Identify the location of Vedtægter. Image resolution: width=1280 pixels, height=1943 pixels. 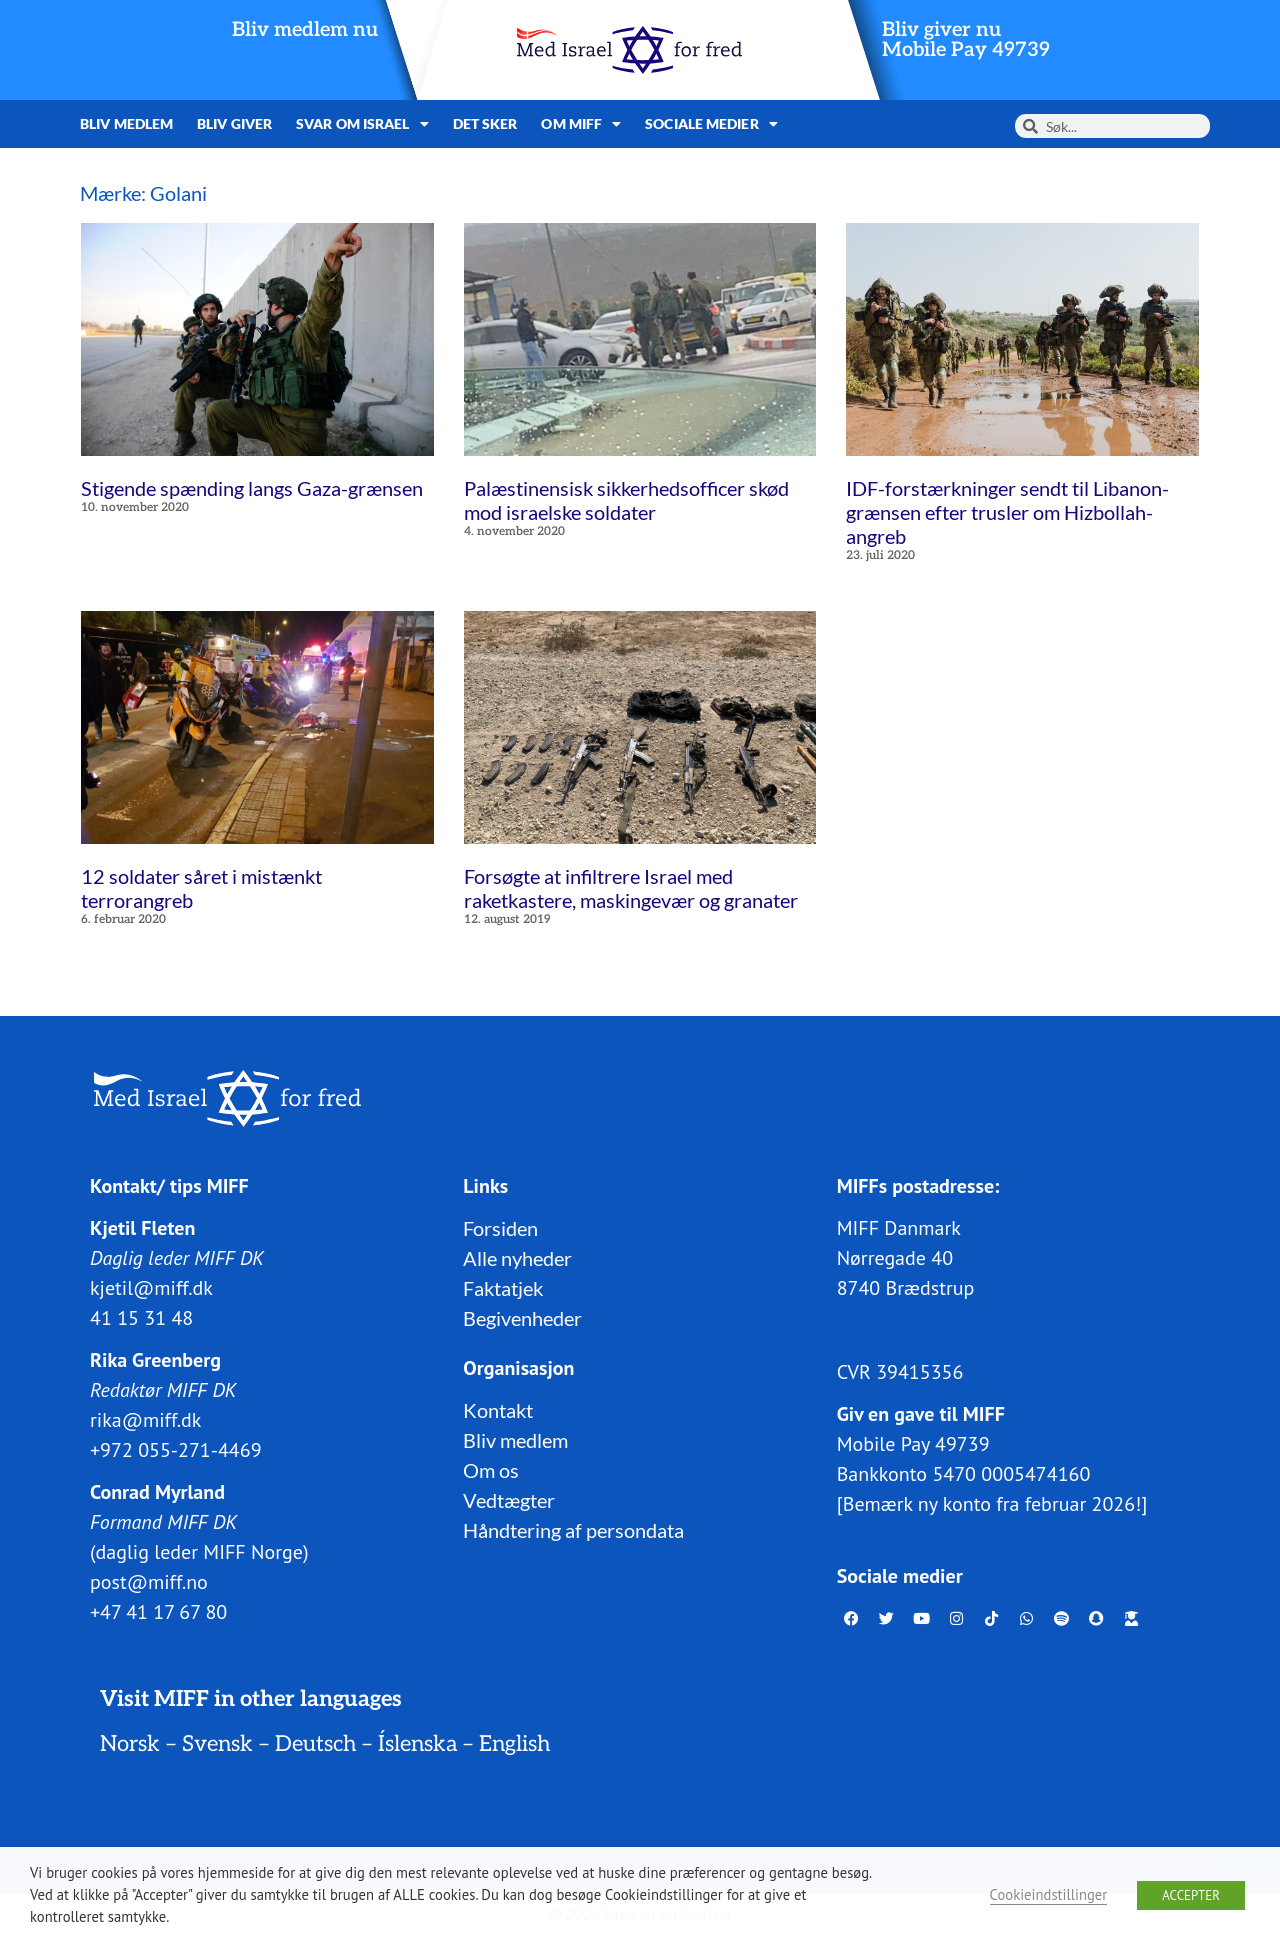
(509, 1500).